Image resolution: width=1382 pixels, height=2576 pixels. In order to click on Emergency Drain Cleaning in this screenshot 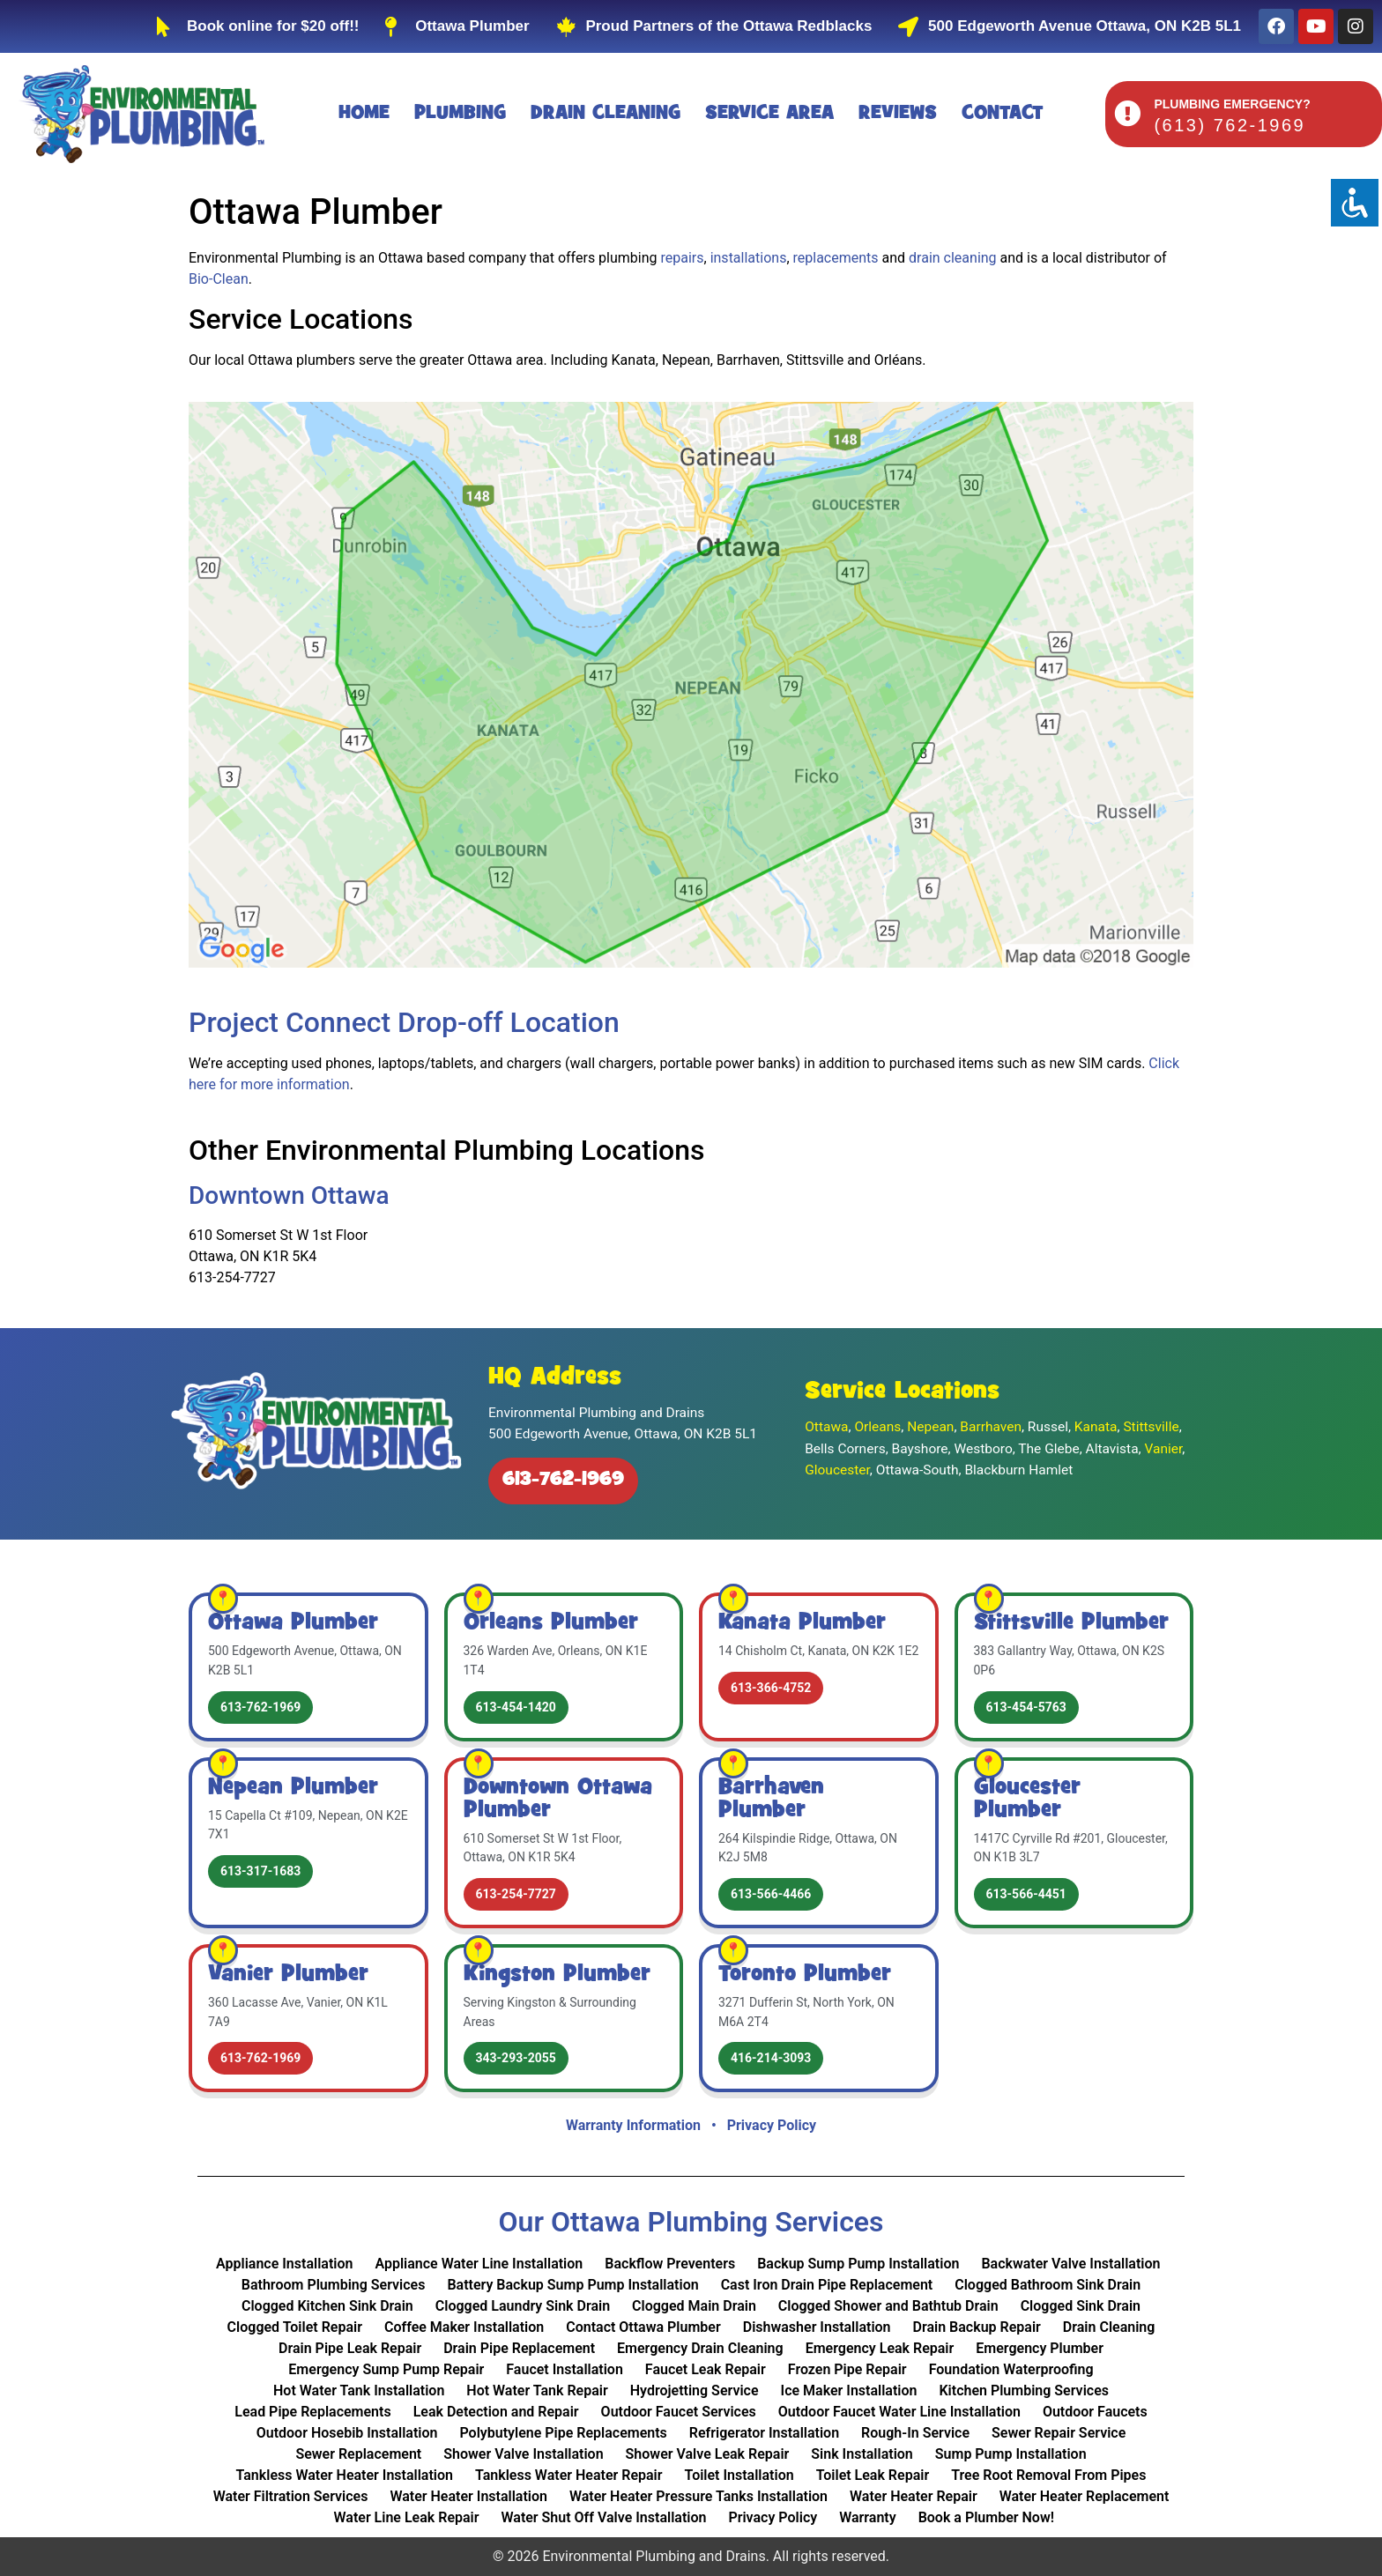, I will do `click(700, 2348)`.